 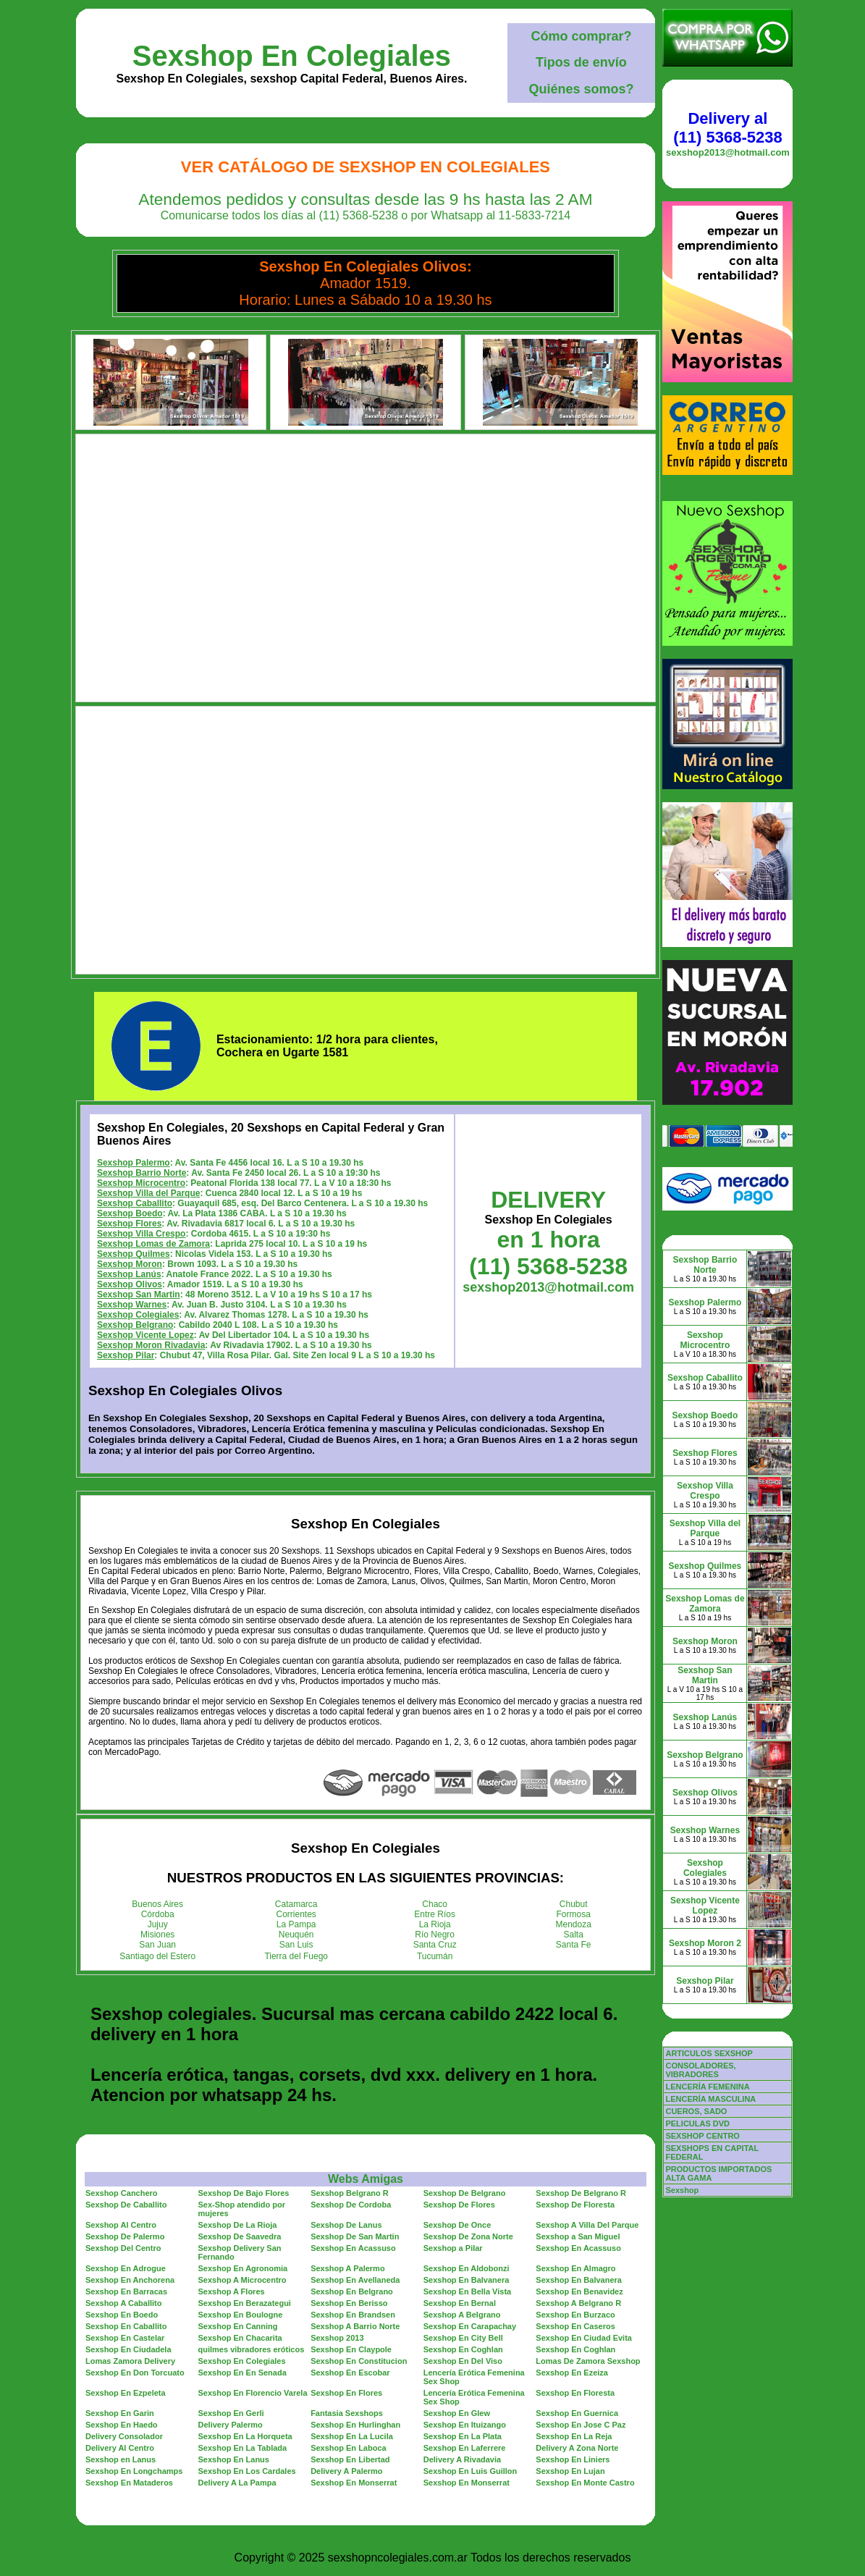 I want to click on Sexshop De Belgrano R, so click(x=581, y=2193).